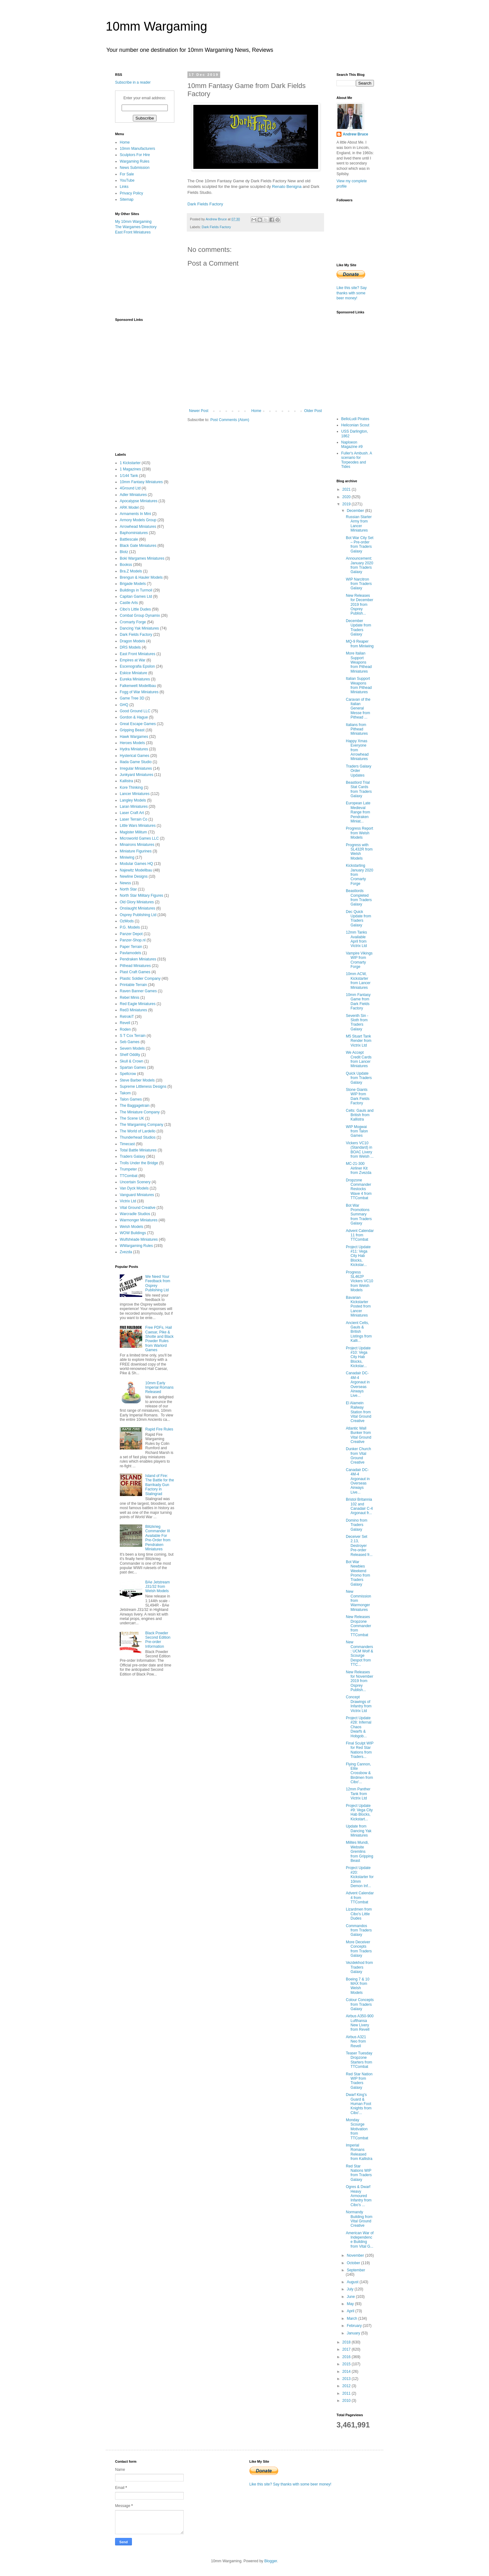 The image size is (489, 2576). Describe the element at coordinates (313, 411) in the screenshot. I see `Older Post` at that location.